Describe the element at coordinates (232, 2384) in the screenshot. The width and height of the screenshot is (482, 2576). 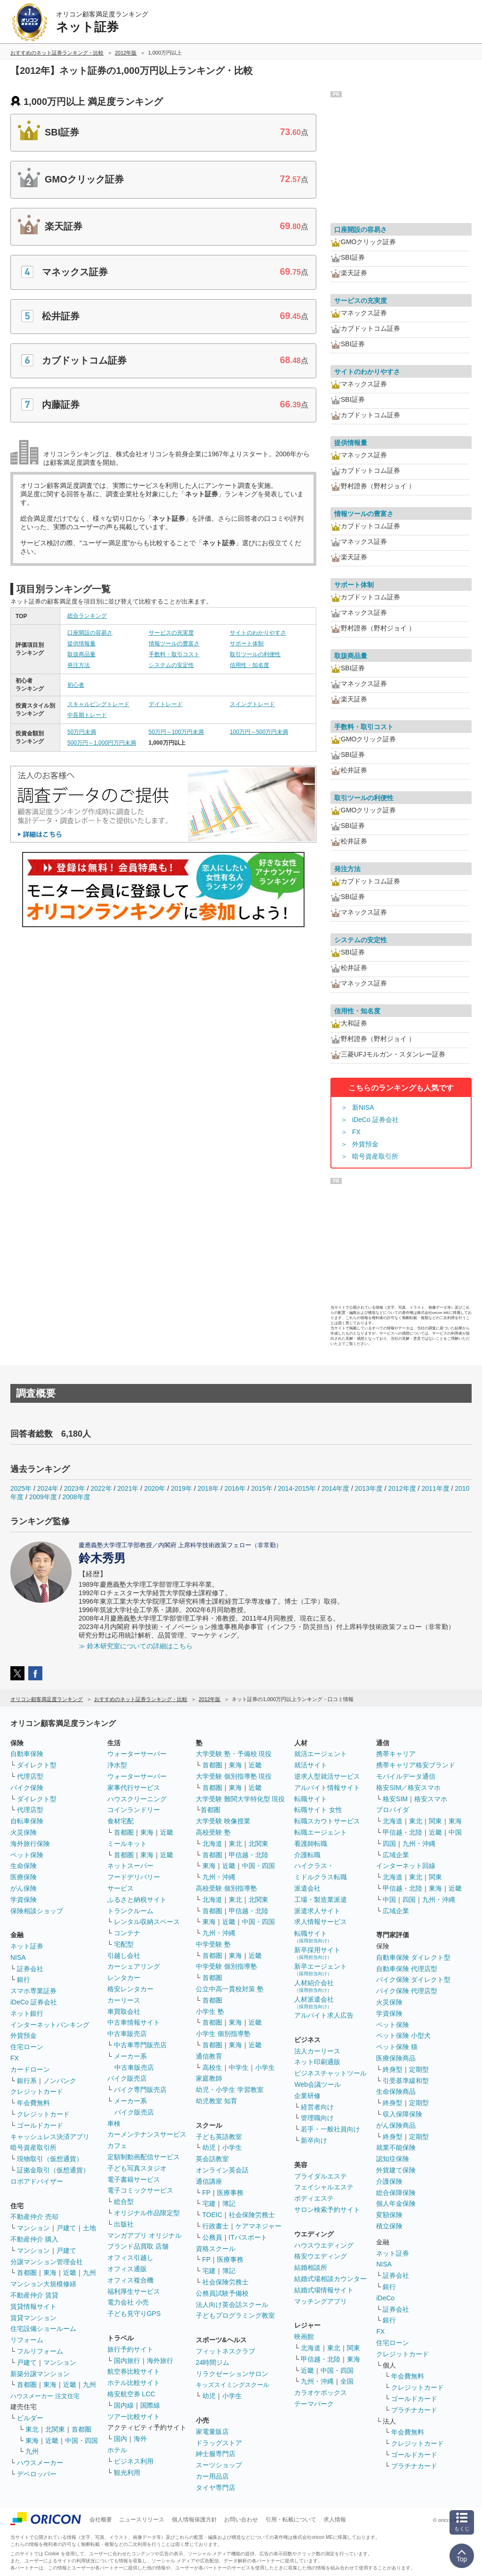
I see `キッズスイミングスクール` at that location.